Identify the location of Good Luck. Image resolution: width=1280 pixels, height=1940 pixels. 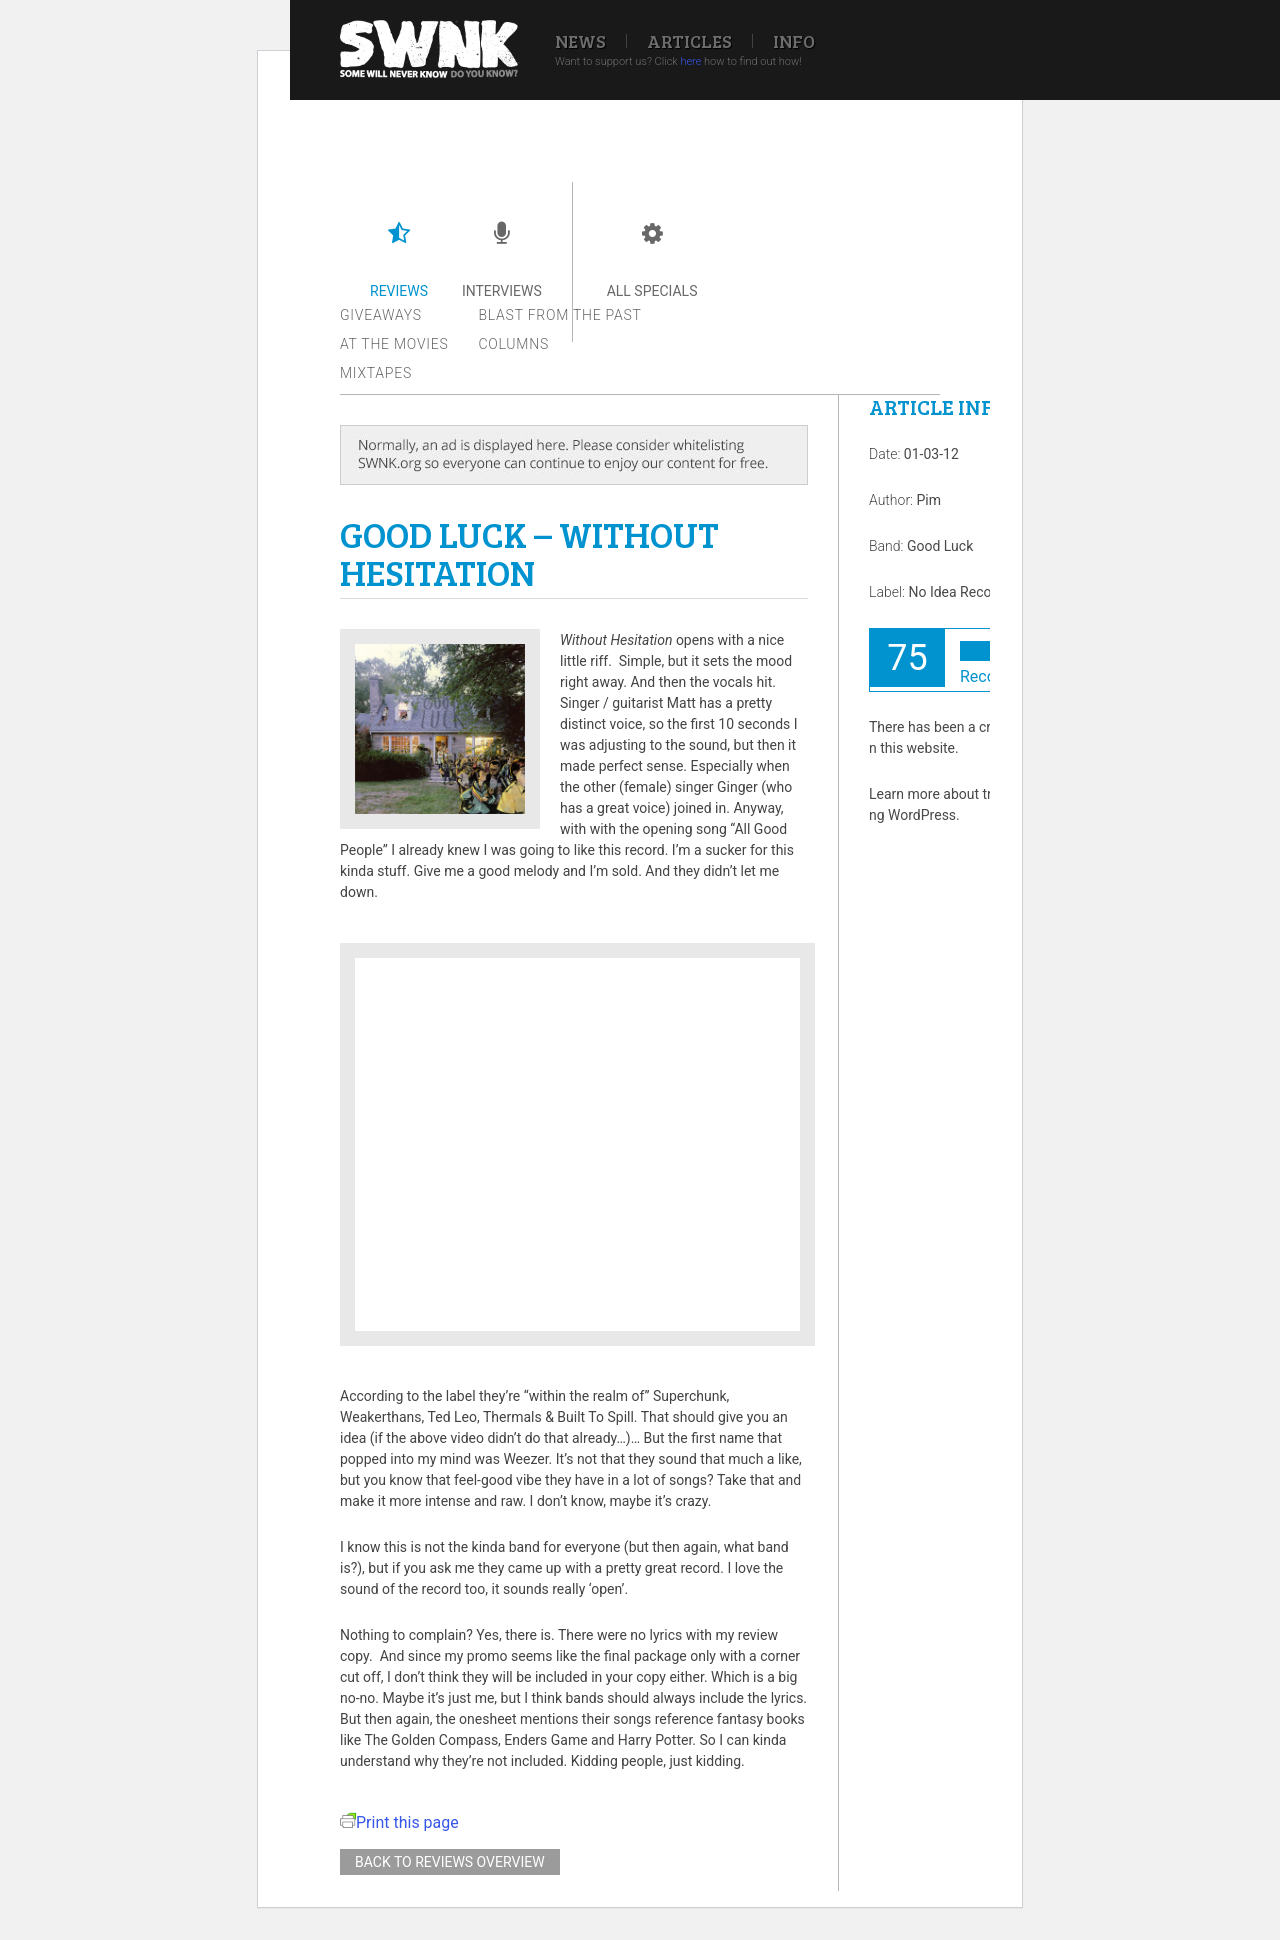
(940, 546).